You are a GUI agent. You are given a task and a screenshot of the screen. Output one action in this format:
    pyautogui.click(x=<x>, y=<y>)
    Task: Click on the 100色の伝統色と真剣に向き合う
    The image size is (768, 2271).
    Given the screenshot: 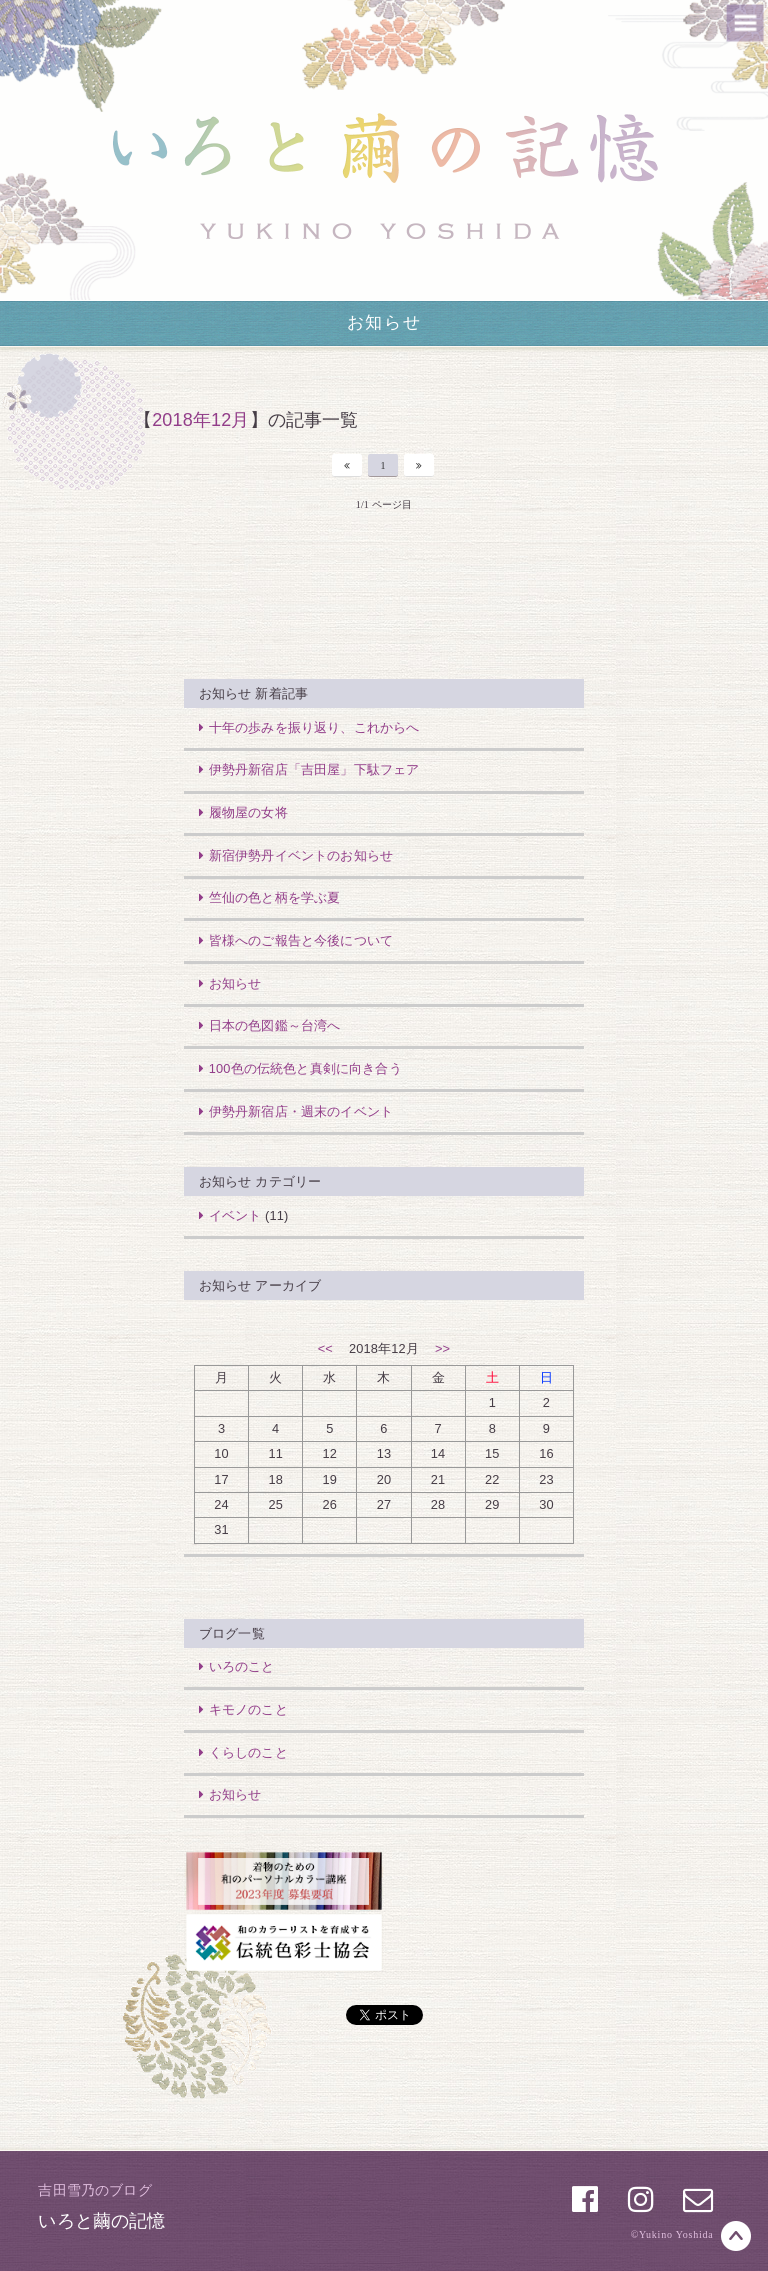 What is the action you would take?
    pyautogui.click(x=298, y=1068)
    